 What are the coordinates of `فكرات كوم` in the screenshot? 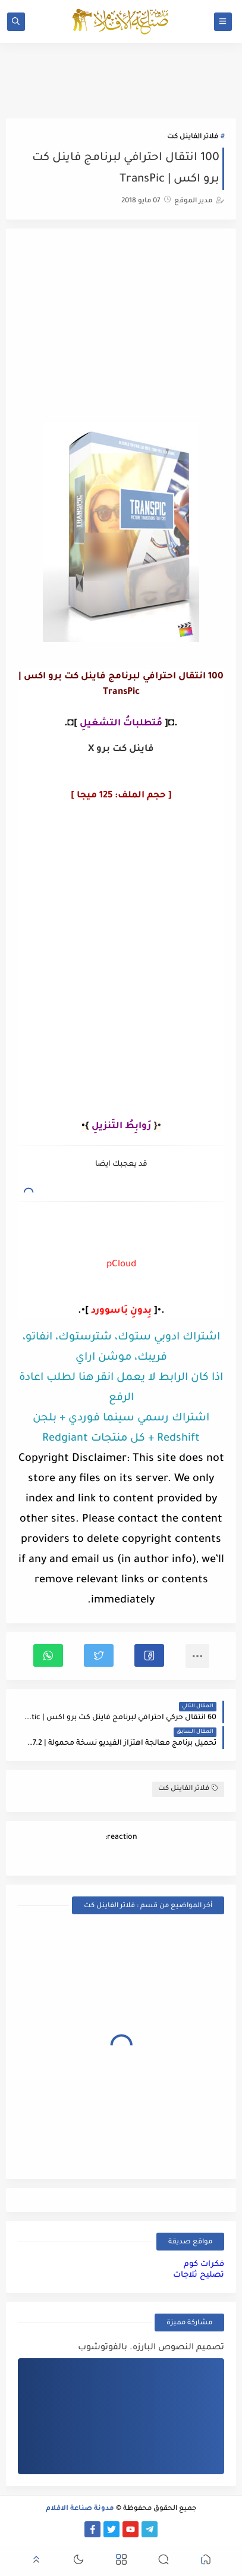 It's located at (204, 2264).